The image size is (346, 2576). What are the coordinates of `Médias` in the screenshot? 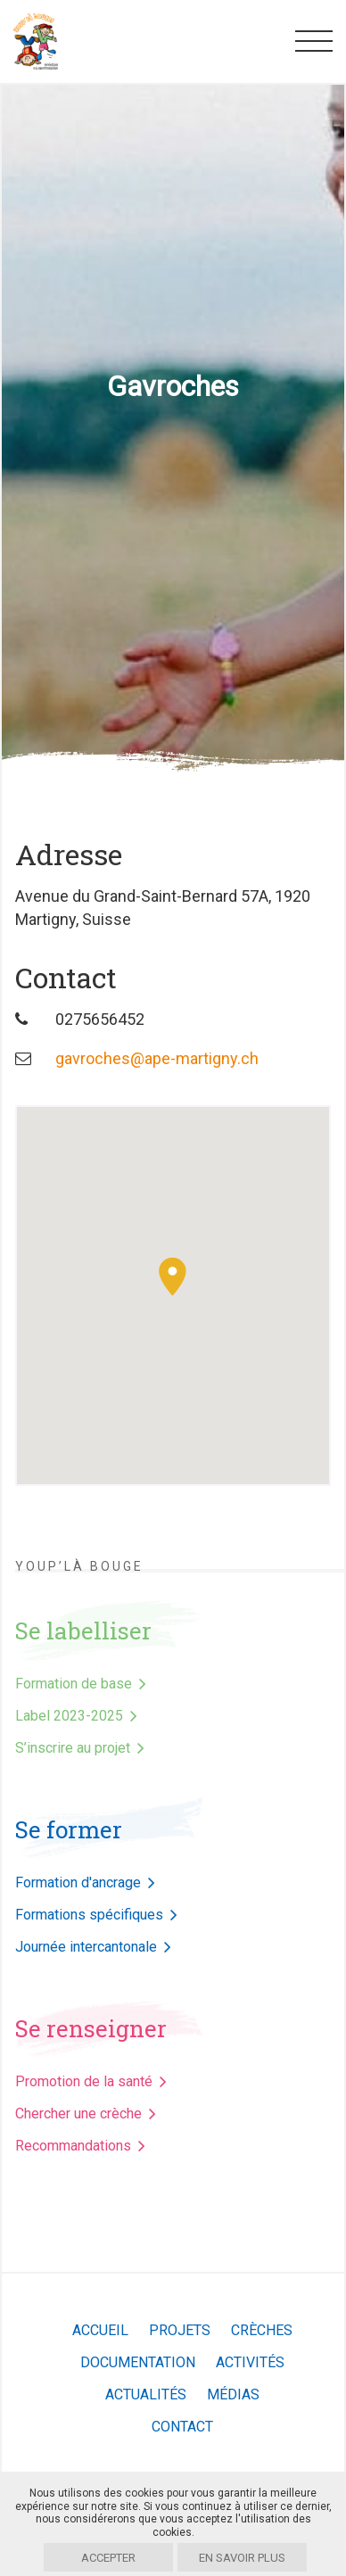 It's located at (233, 2394).